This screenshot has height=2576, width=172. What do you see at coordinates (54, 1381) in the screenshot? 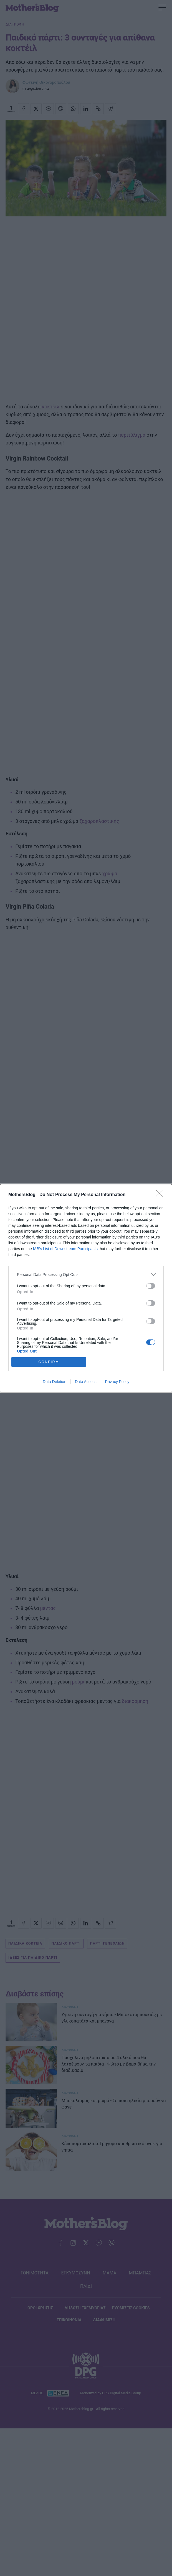
I see `Data Deletion` at bounding box center [54, 1381].